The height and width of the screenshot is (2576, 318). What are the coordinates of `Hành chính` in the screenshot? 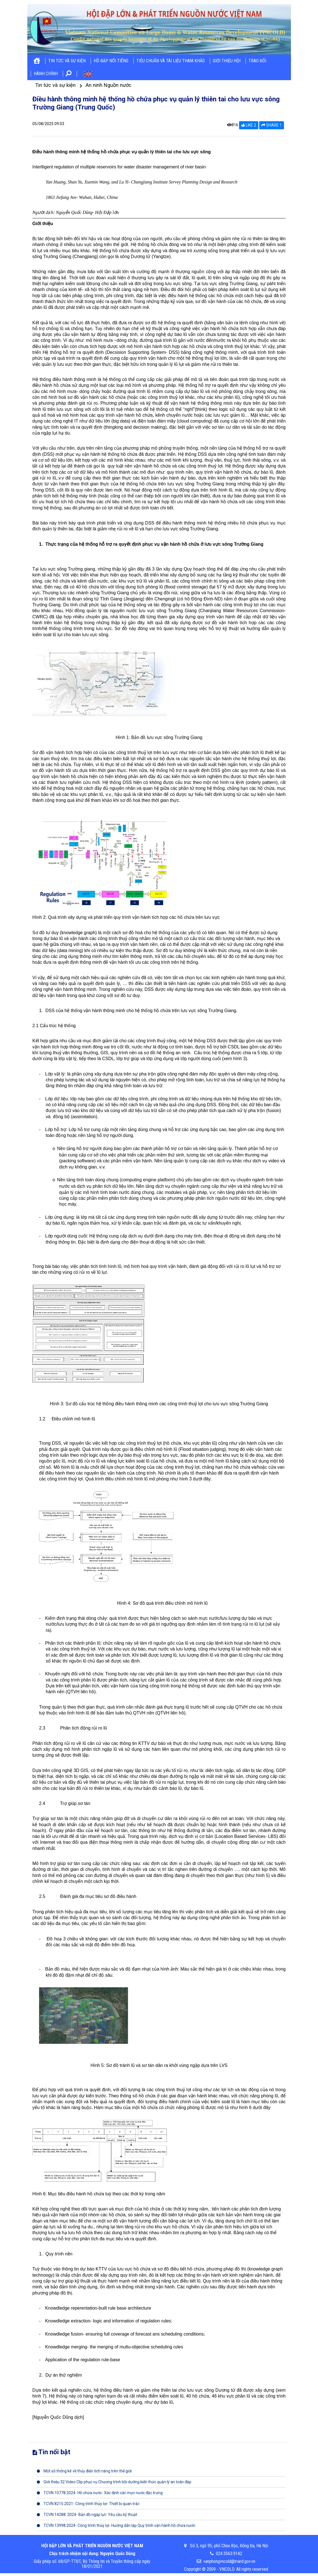 It's located at (46, 73).